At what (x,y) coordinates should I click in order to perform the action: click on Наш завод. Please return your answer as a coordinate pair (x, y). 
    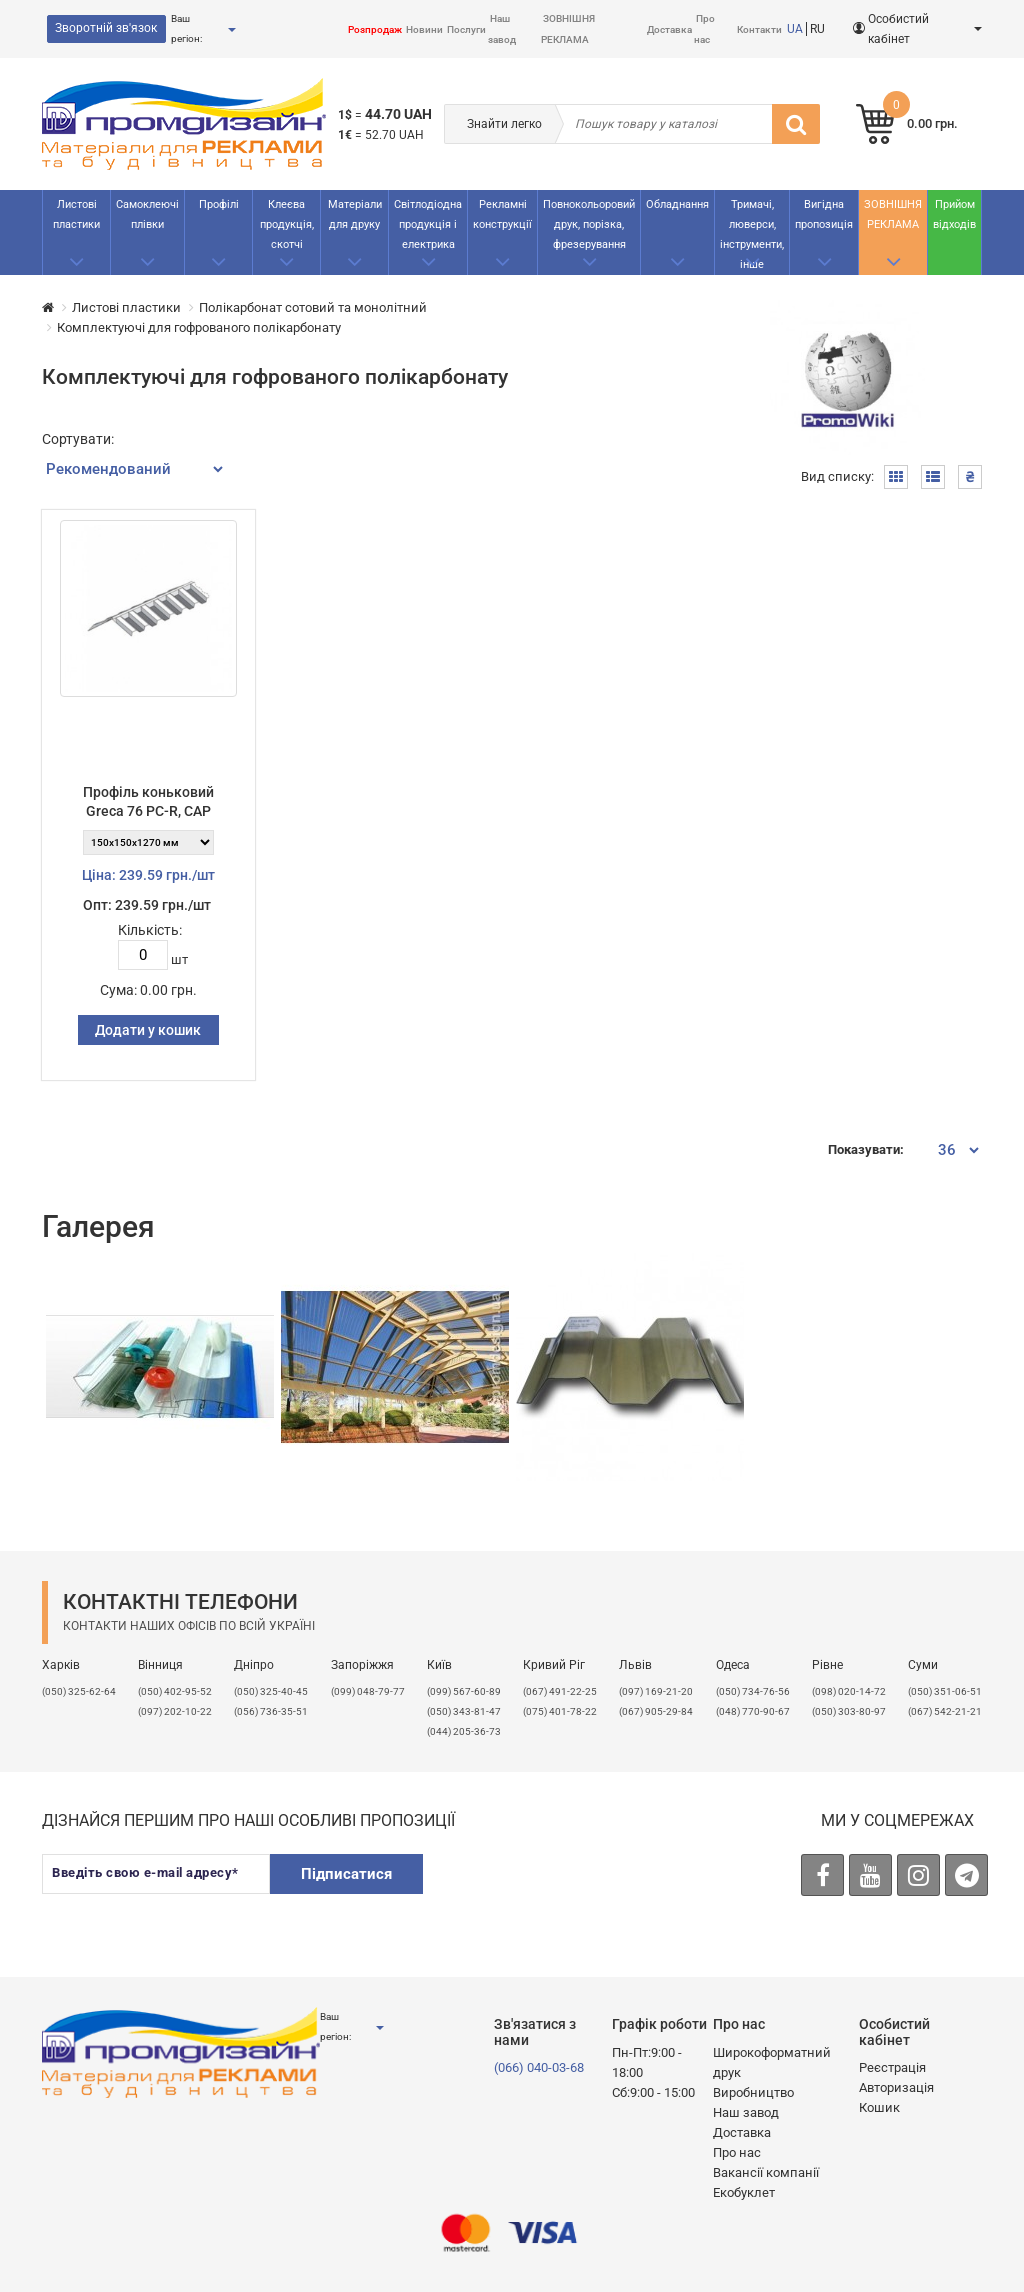
    Looking at the image, I should click on (746, 2112).